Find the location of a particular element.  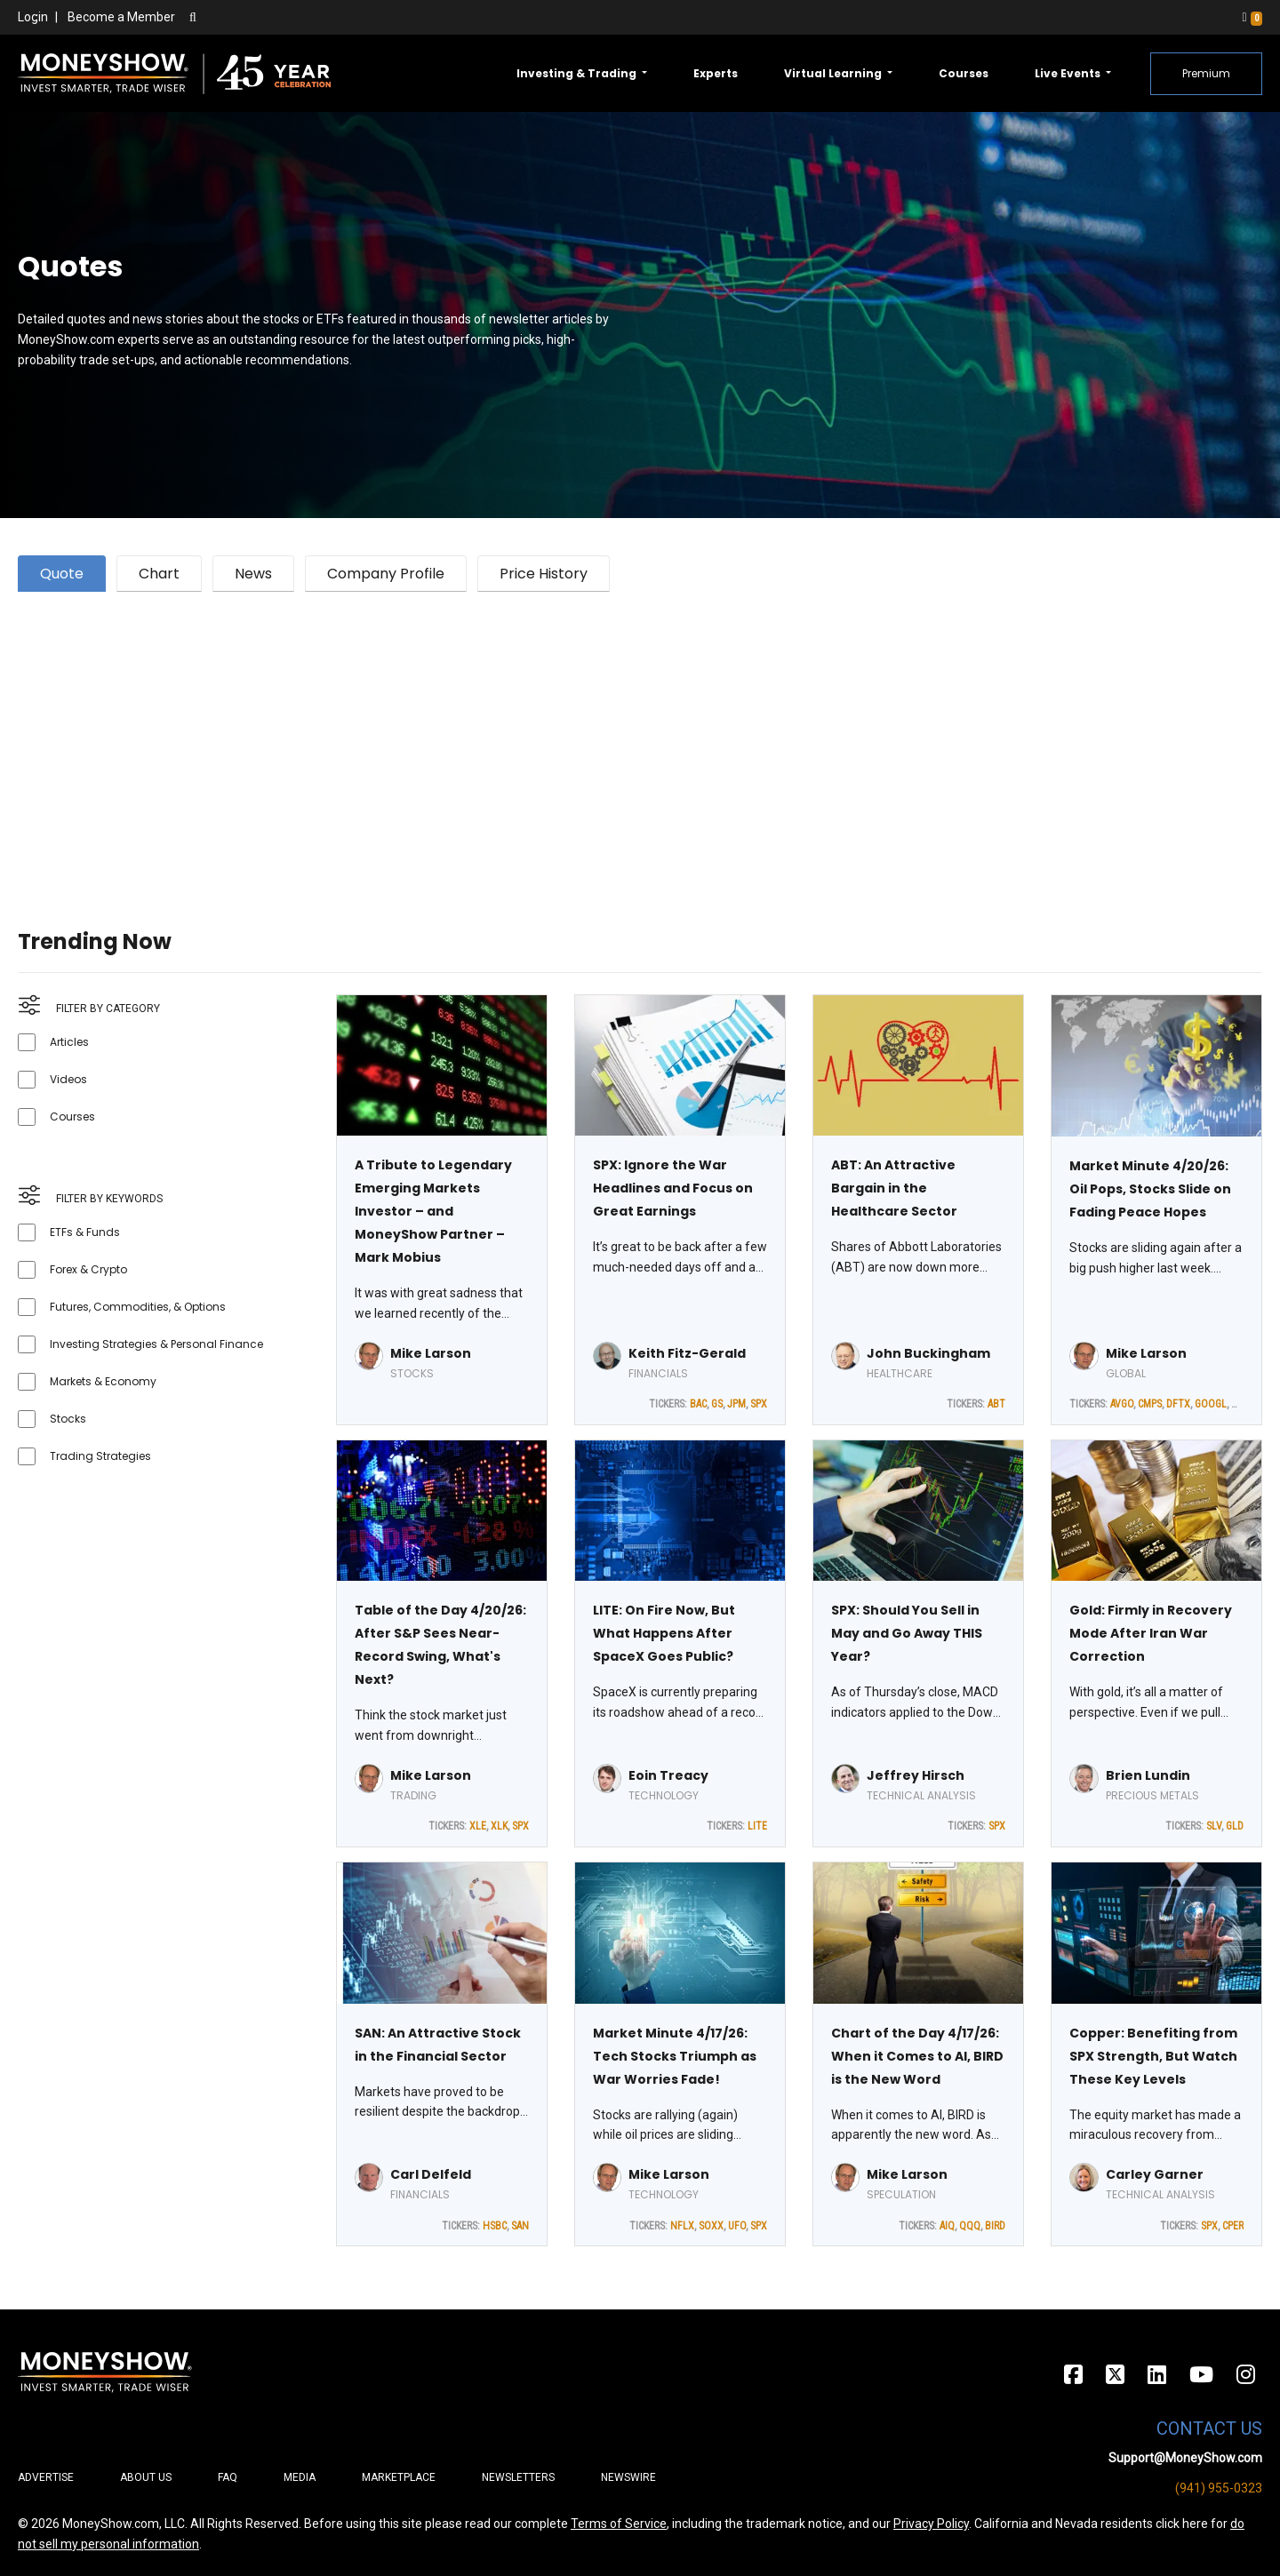

CPER is located at coordinates (1233, 2226).